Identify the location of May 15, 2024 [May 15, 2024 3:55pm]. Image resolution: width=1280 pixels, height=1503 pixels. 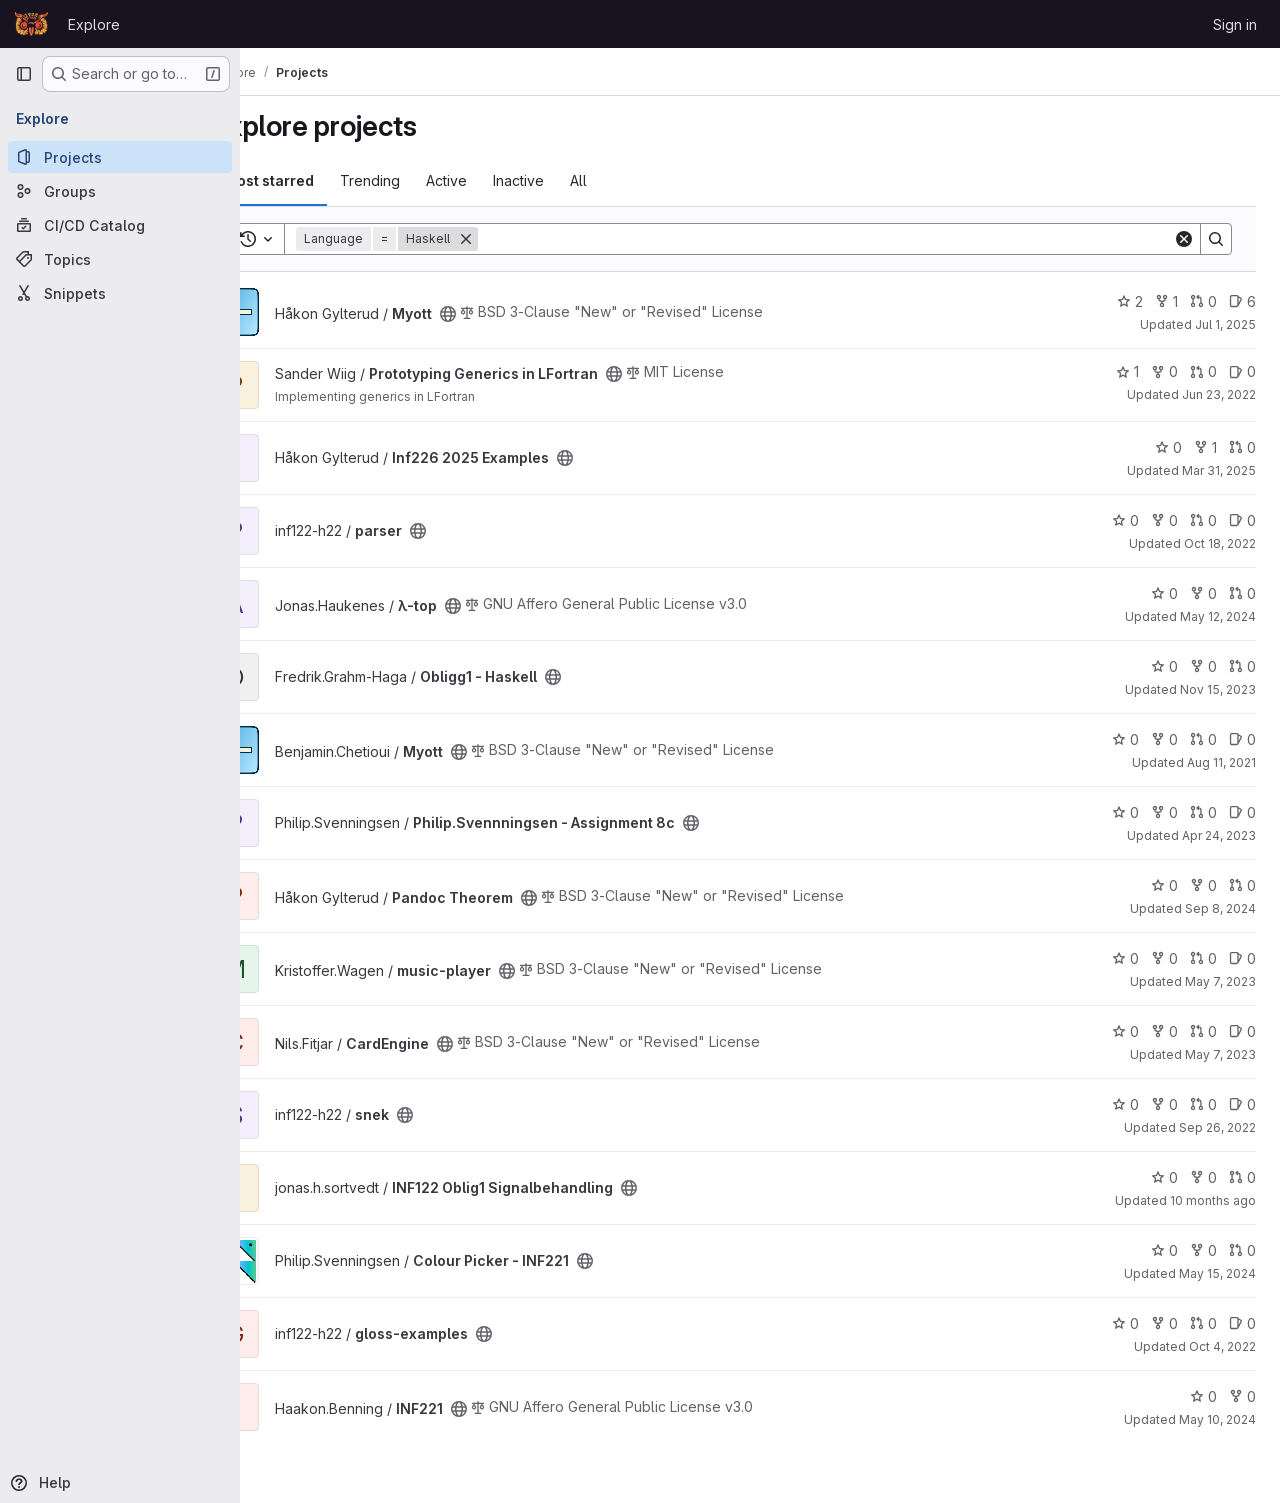
(1217, 1273).